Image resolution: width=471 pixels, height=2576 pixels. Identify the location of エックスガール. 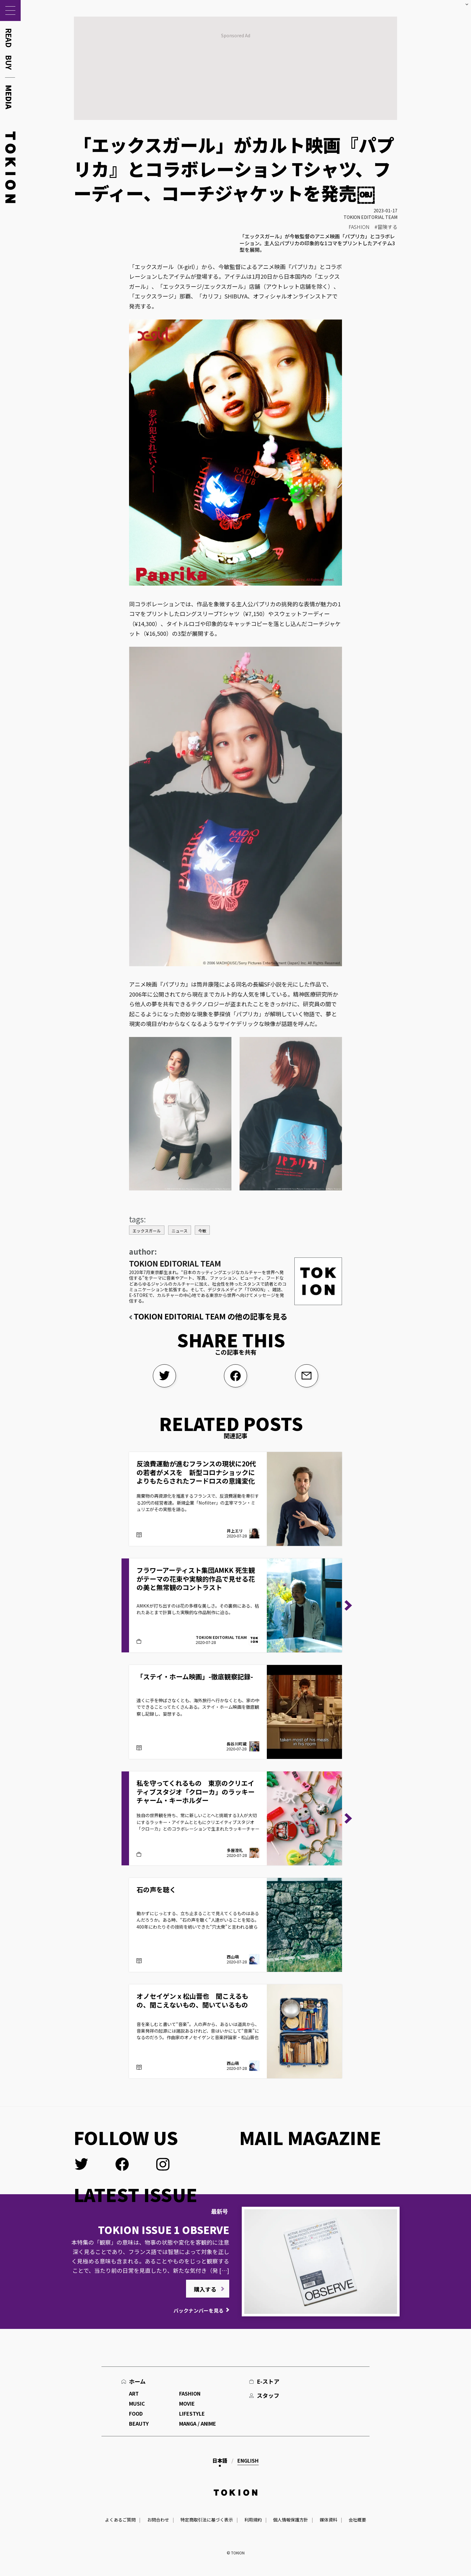
(146, 1231).